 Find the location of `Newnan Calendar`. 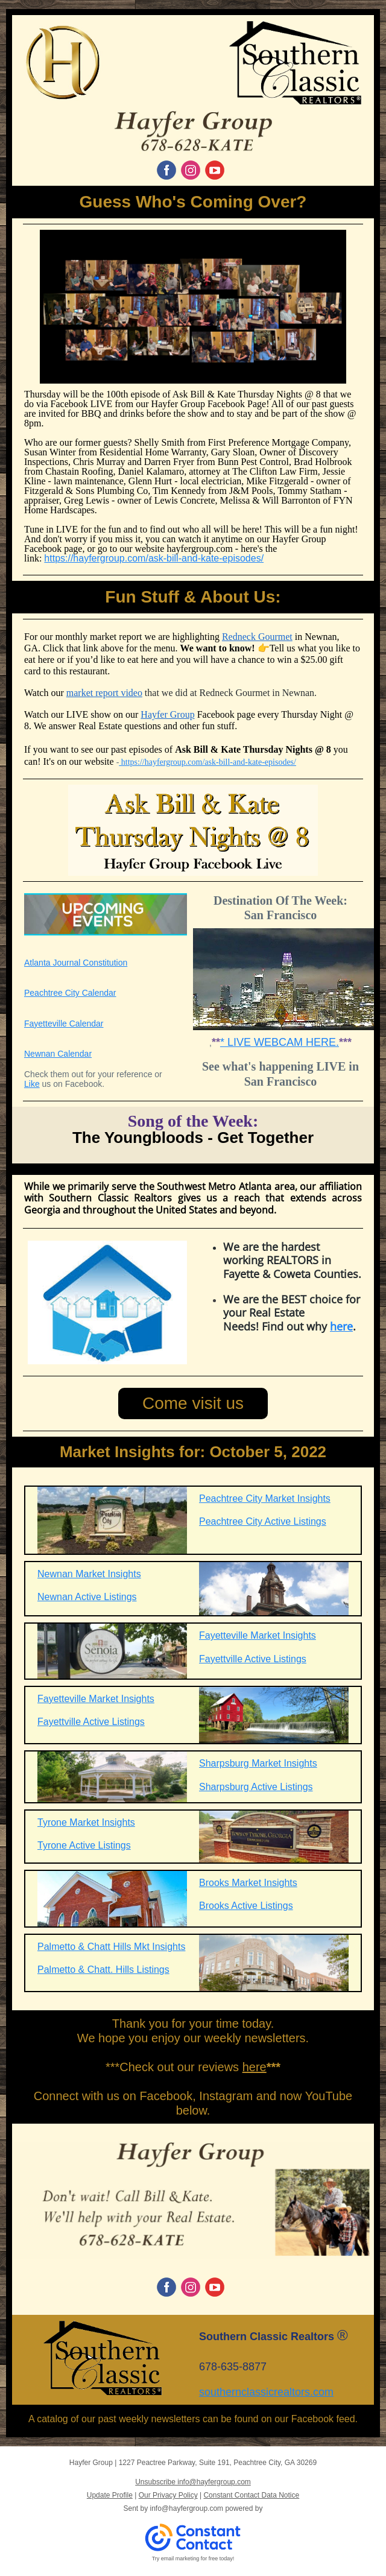

Newnan Calendar is located at coordinates (58, 1054).